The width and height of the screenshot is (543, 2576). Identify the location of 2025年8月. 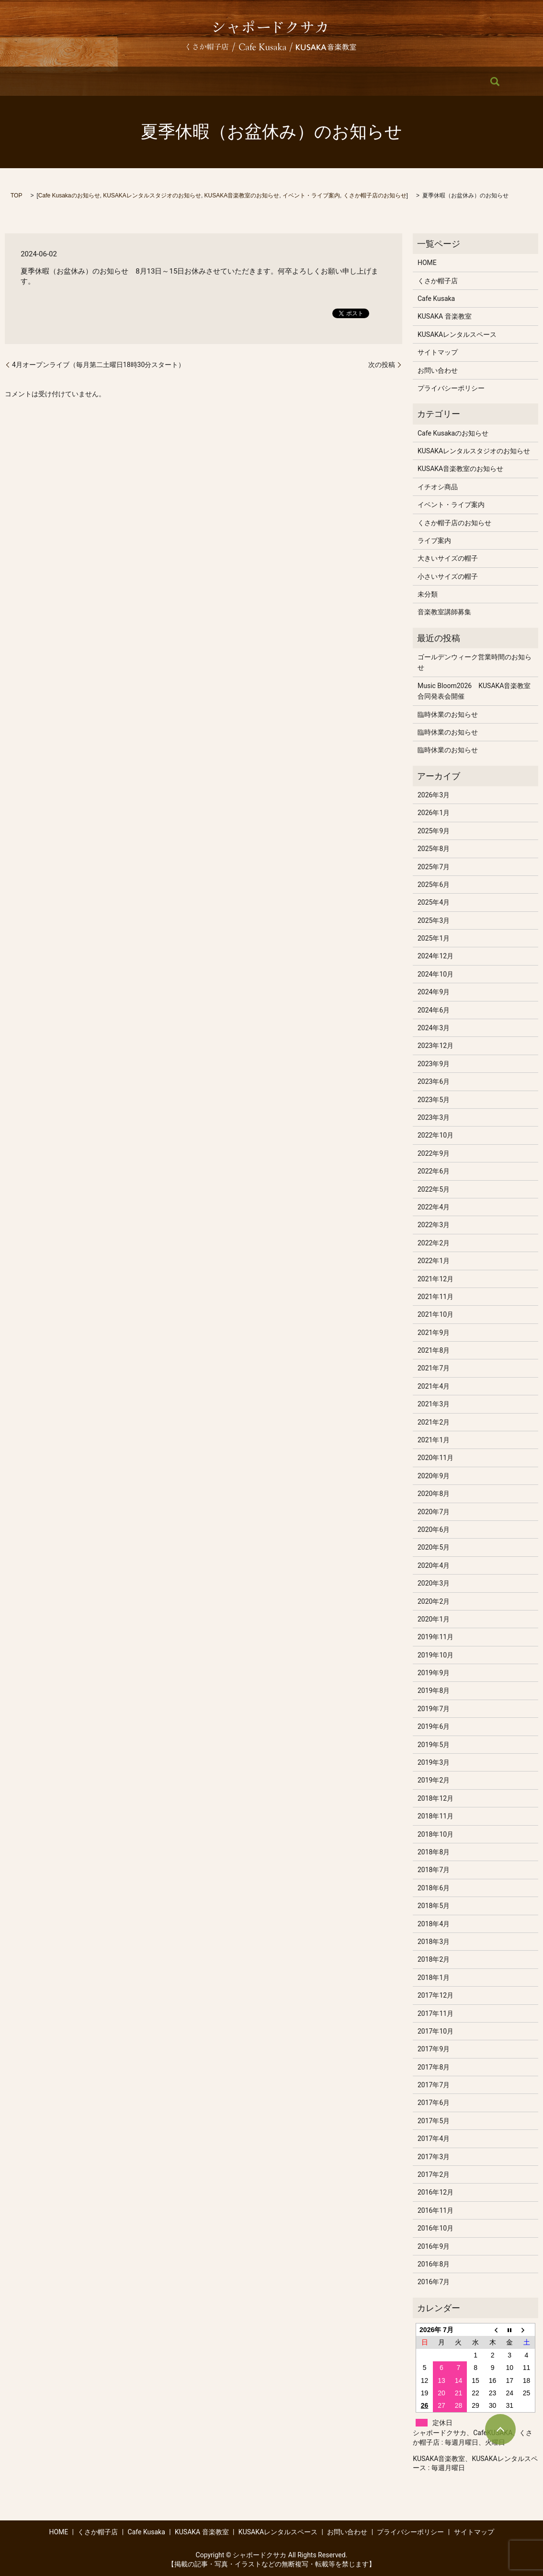
(434, 848).